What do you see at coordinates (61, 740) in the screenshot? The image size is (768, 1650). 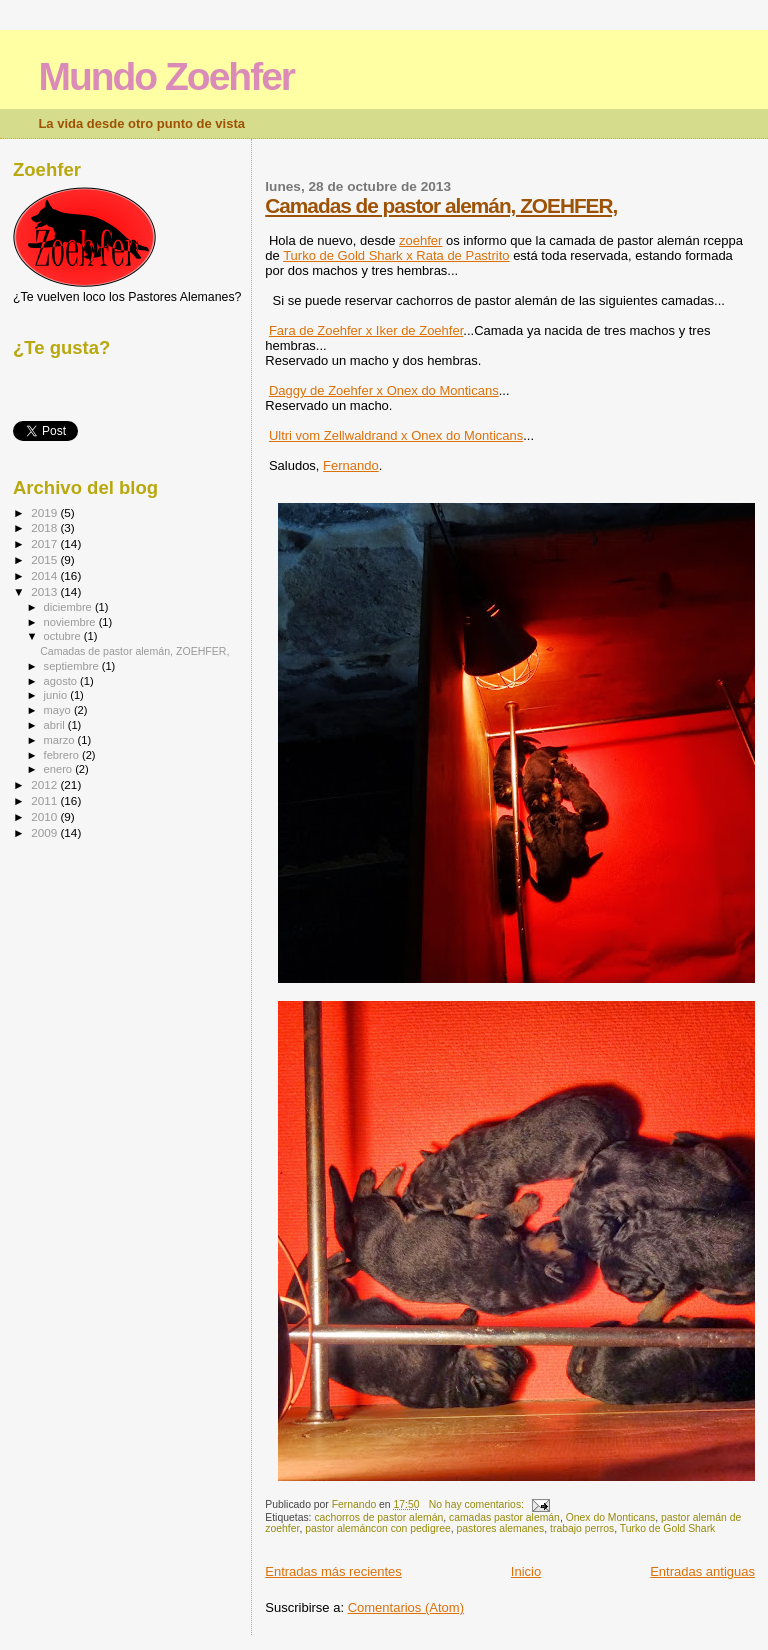 I see `marzo` at bounding box center [61, 740].